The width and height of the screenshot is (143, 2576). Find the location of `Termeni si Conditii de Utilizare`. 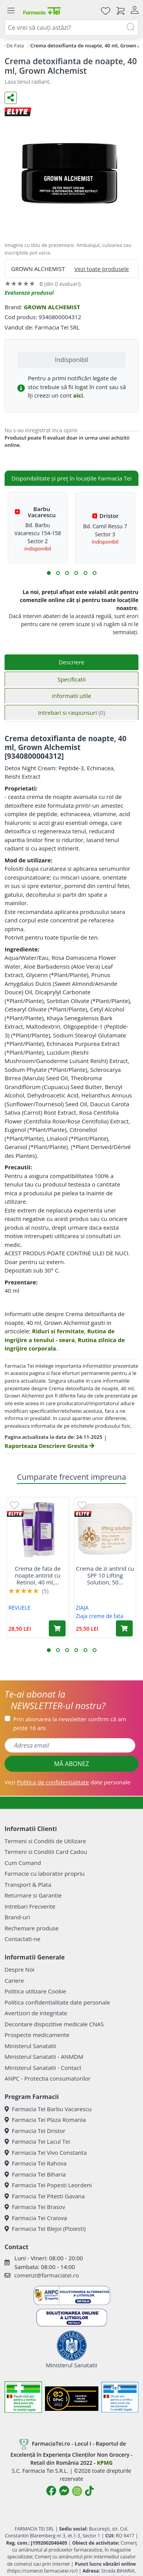

Termeni si Conditii de Utilizare is located at coordinates (45, 1841).